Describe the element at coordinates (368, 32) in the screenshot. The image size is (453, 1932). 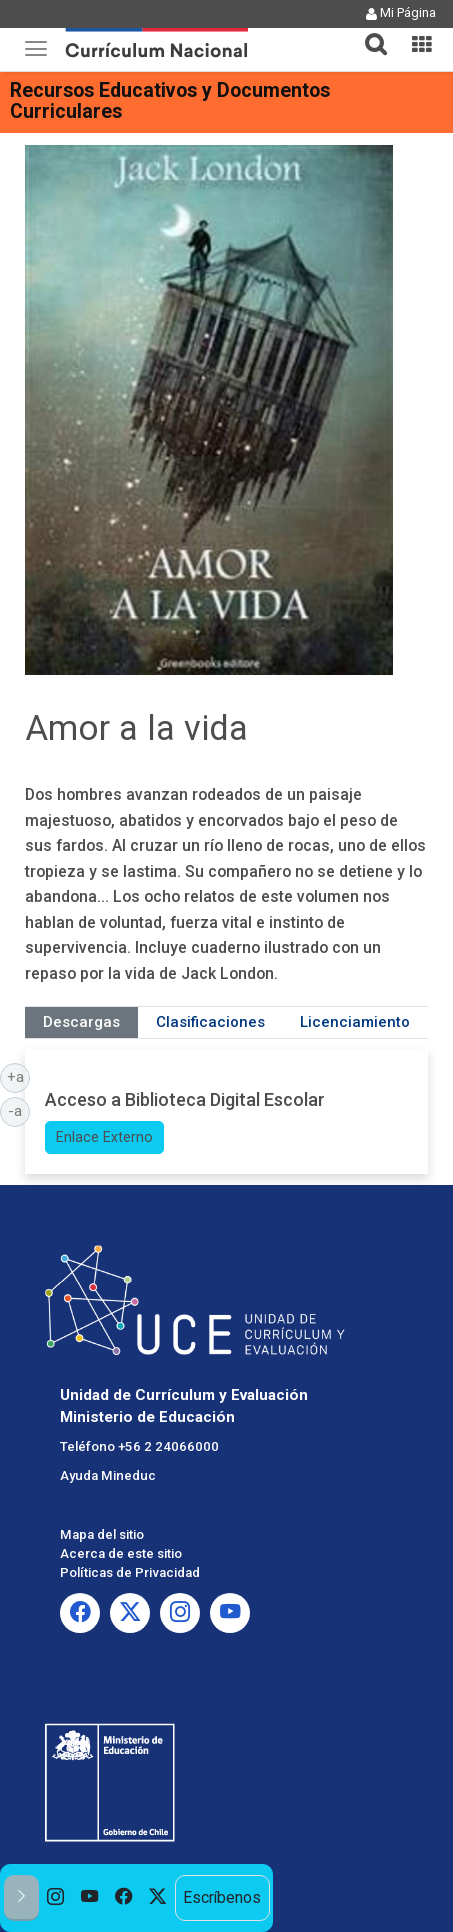
I see `[button]` at that location.